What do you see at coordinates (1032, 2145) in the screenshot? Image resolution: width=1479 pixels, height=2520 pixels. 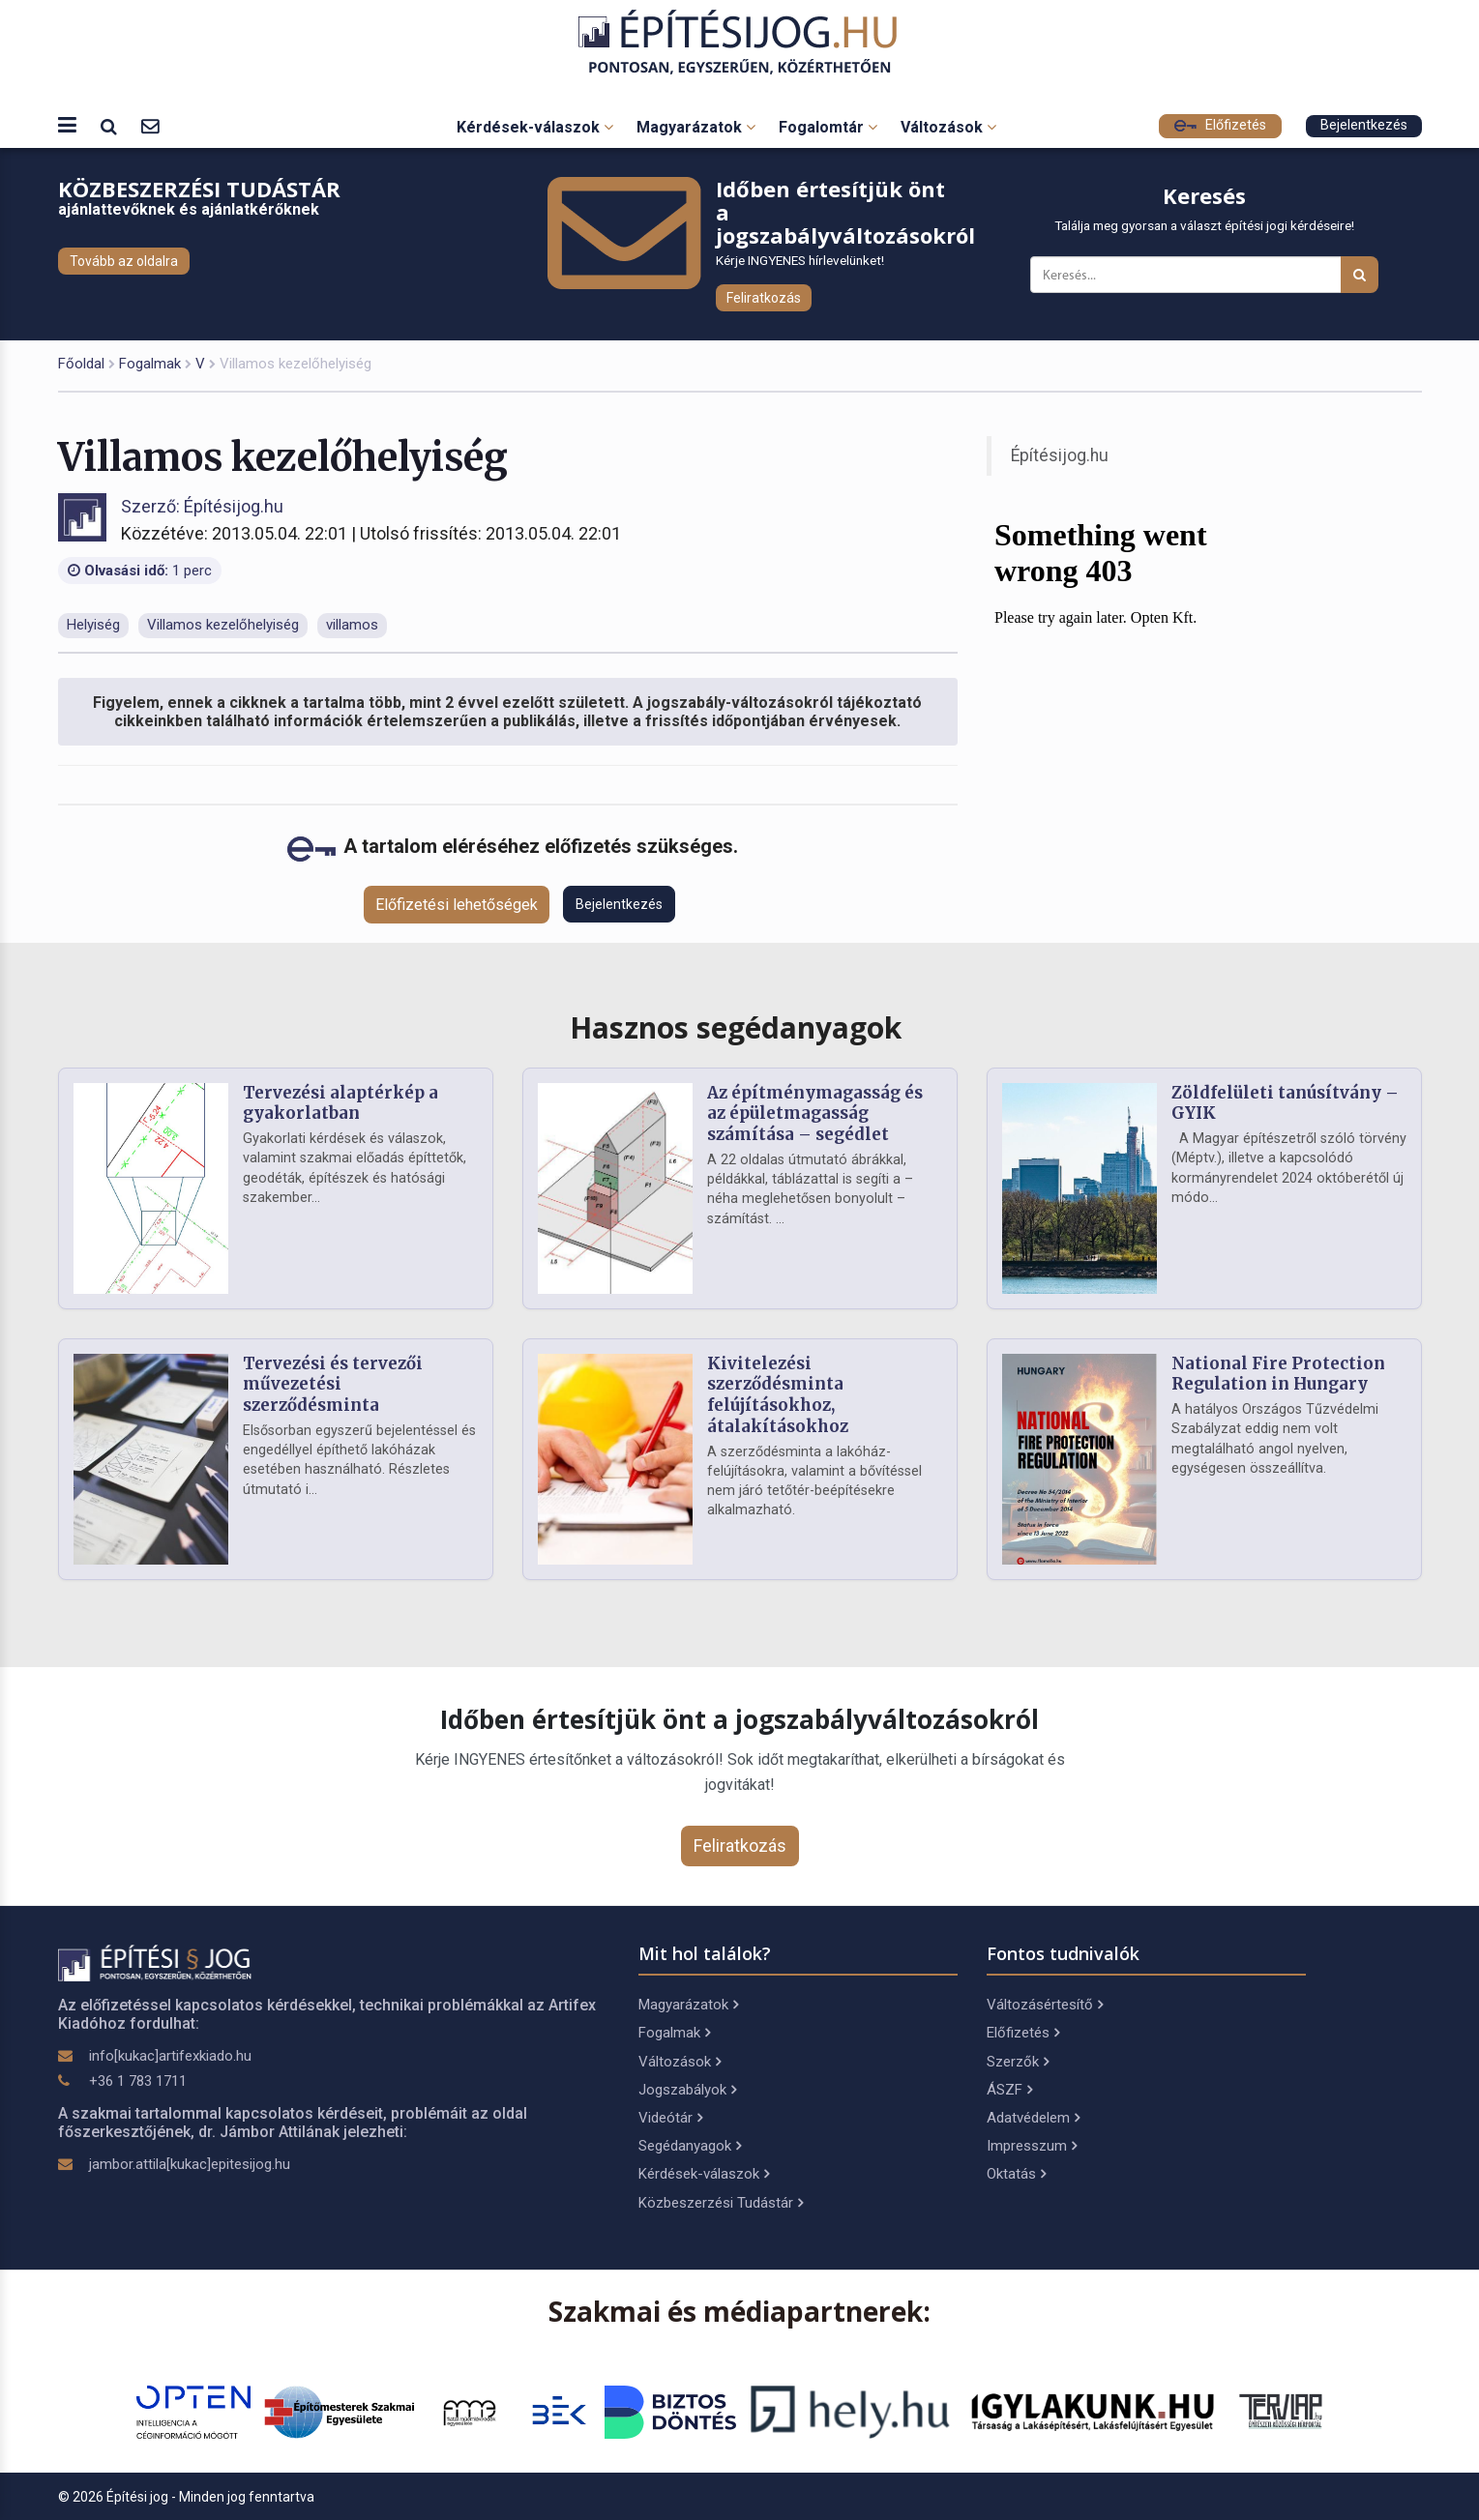 I see `Impresszum` at bounding box center [1032, 2145].